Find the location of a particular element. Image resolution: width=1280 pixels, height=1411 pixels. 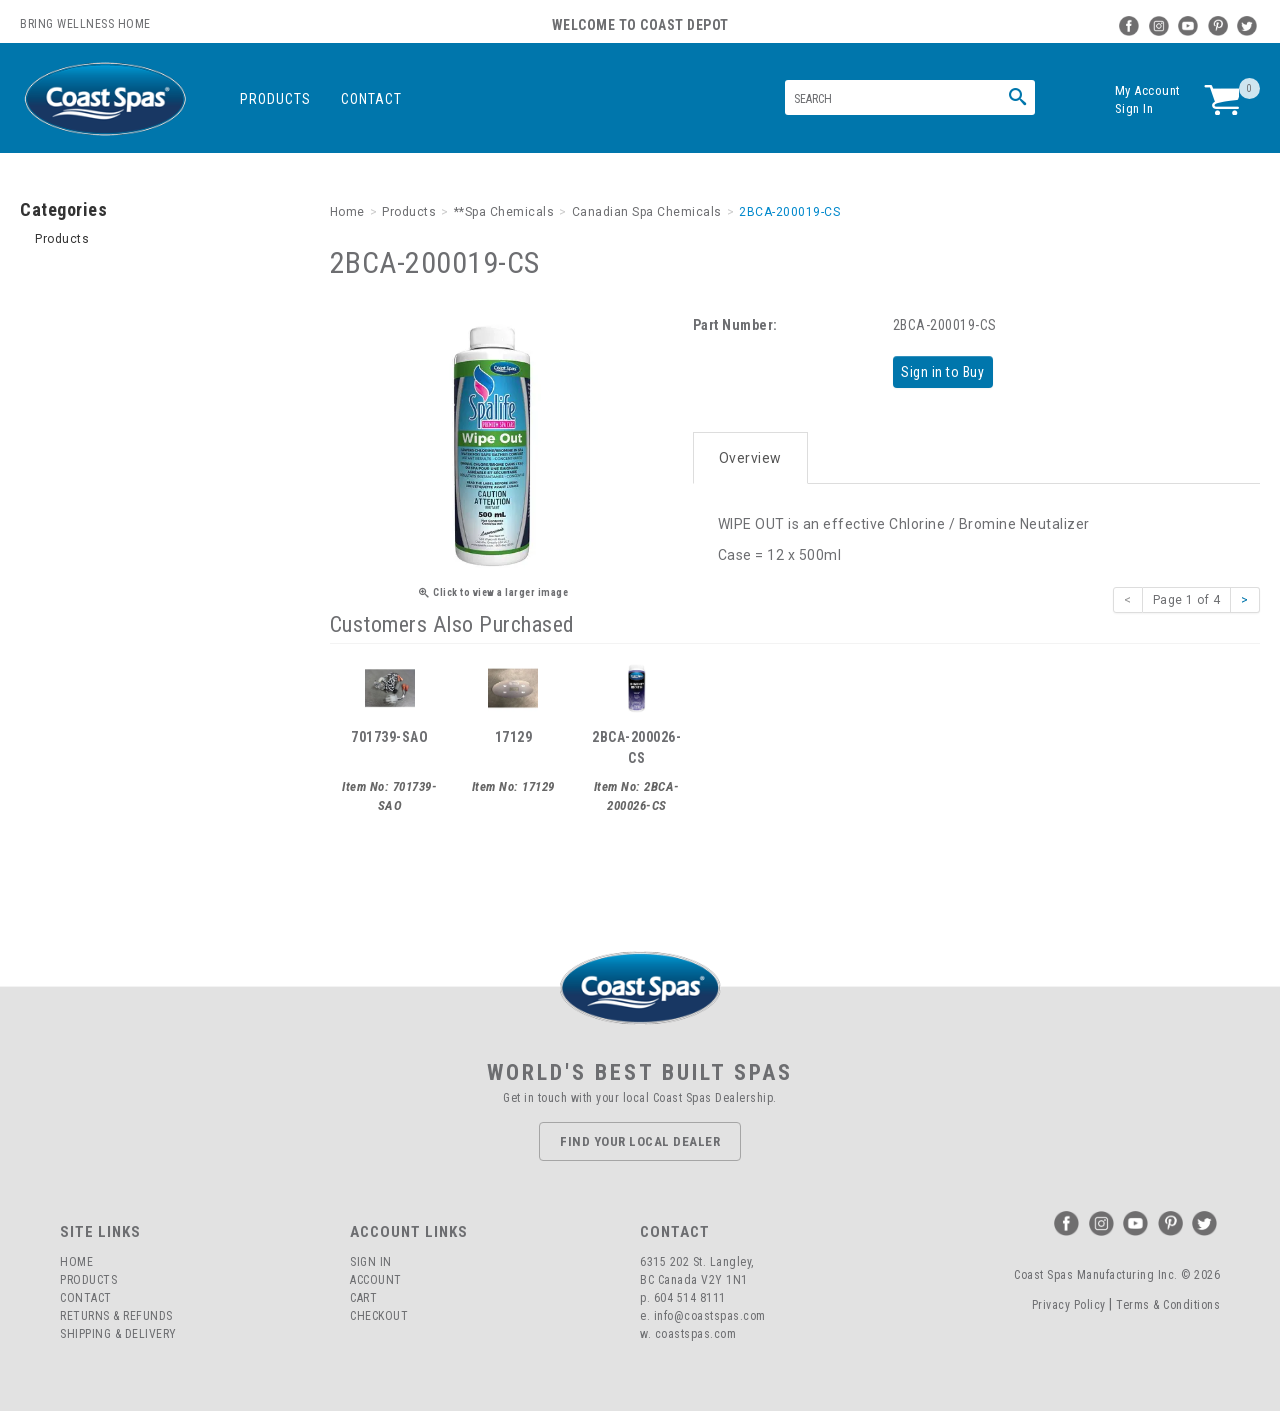

Account is located at coordinates (376, 1277).